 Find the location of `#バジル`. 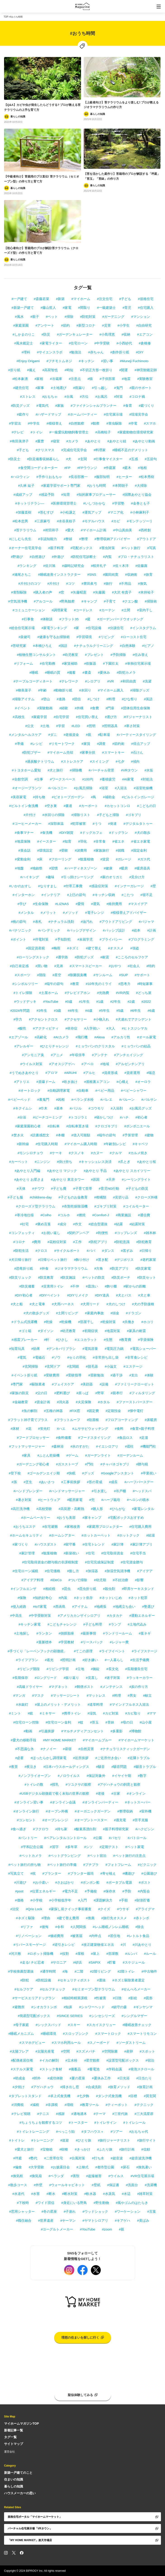

#バジル is located at coordinates (76, 1108).